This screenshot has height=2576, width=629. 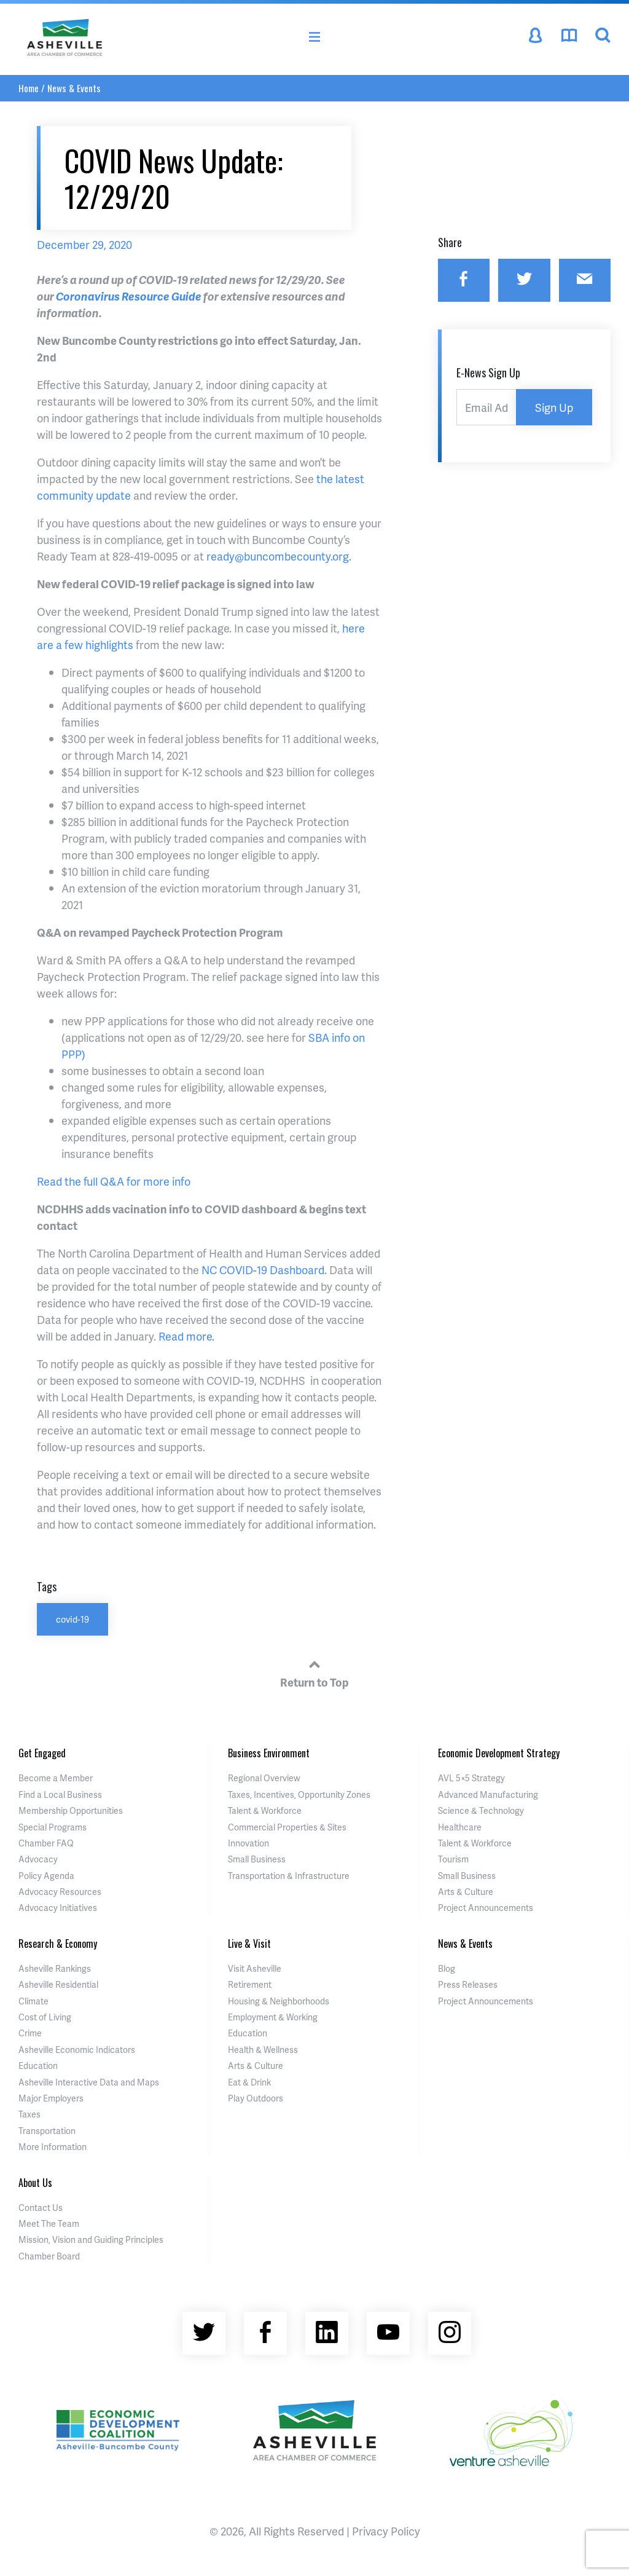 What do you see at coordinates (289, 1875) in the screenshot?
I see `Transportation & Infrastructure` at bounding box center [289, 1875].